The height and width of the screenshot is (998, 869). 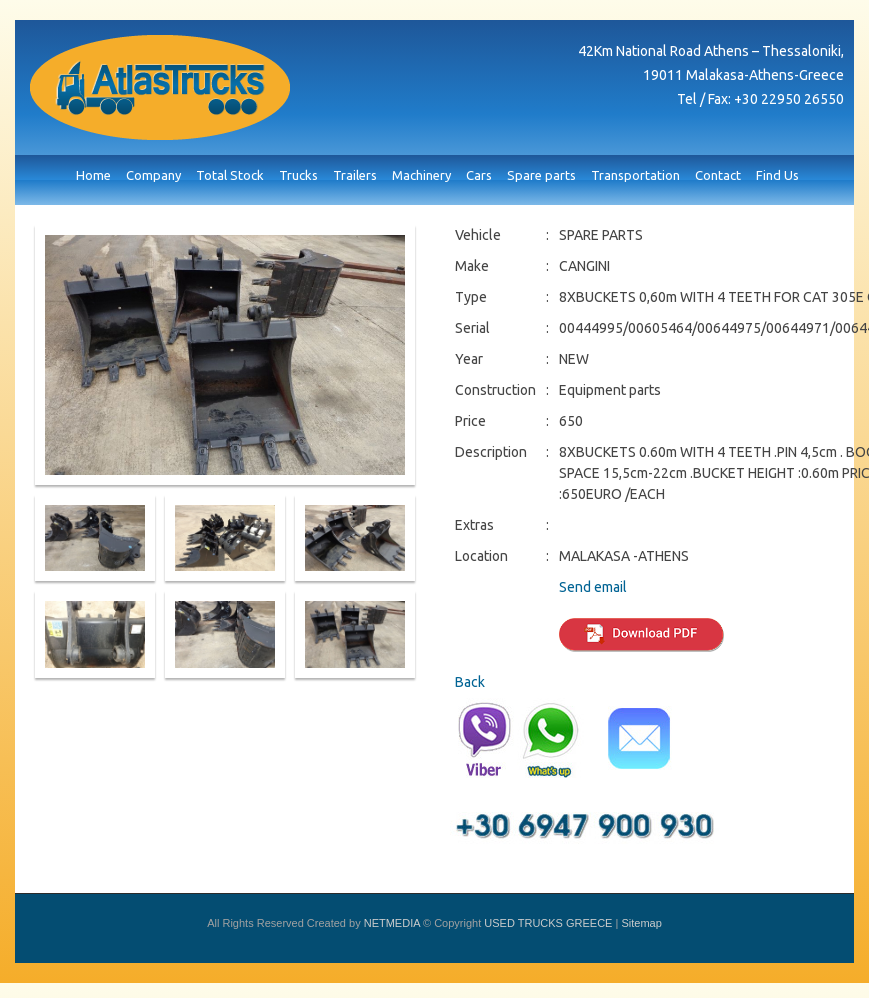 What do you see at coordinates (541, 175) in the screenshot?
I see `Spare parts` at bounding box center [541, 175].